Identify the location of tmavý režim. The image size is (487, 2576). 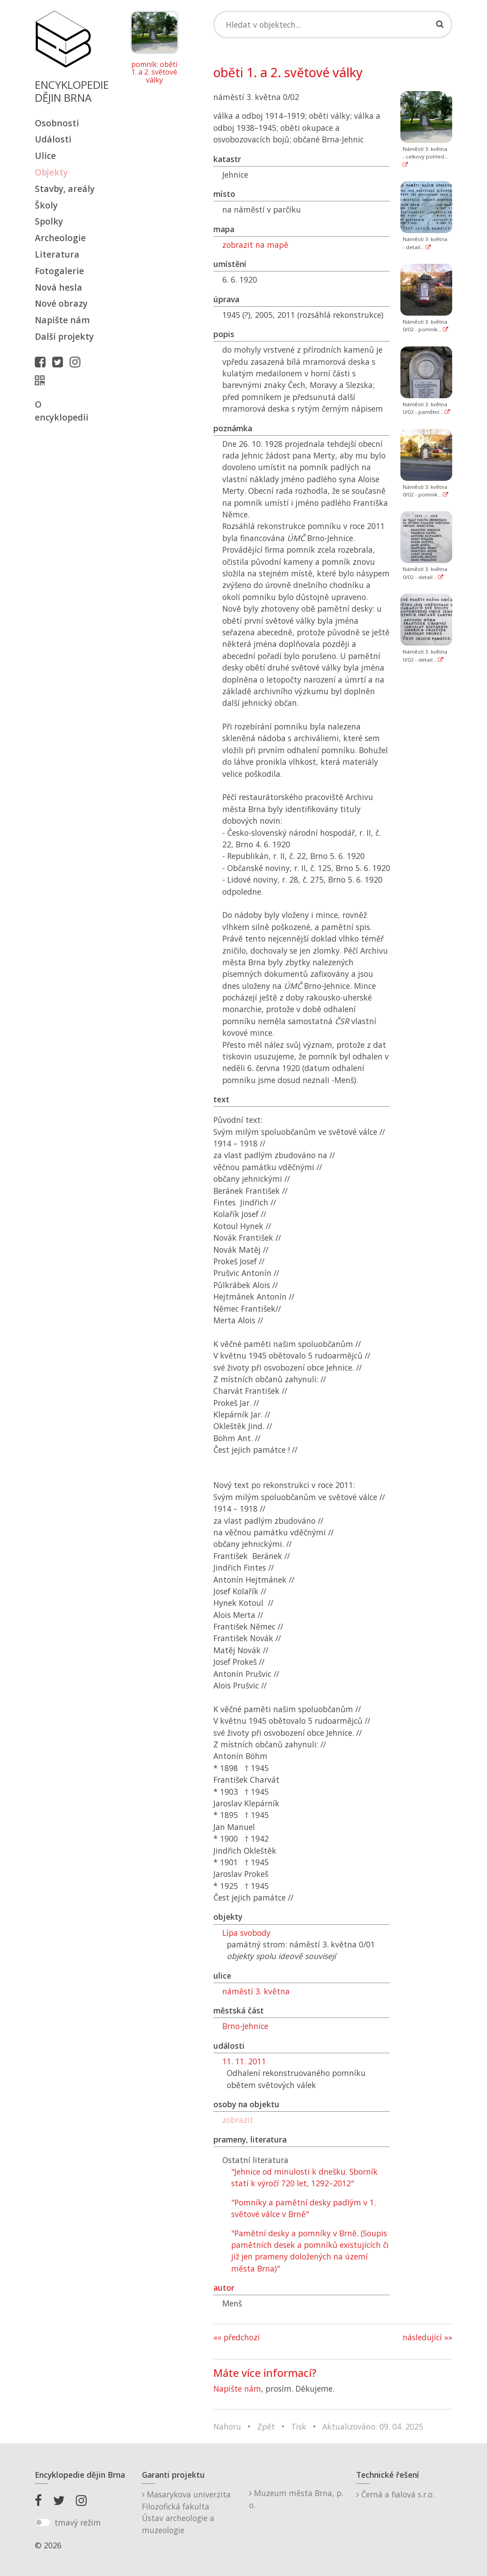
(77, 2522).